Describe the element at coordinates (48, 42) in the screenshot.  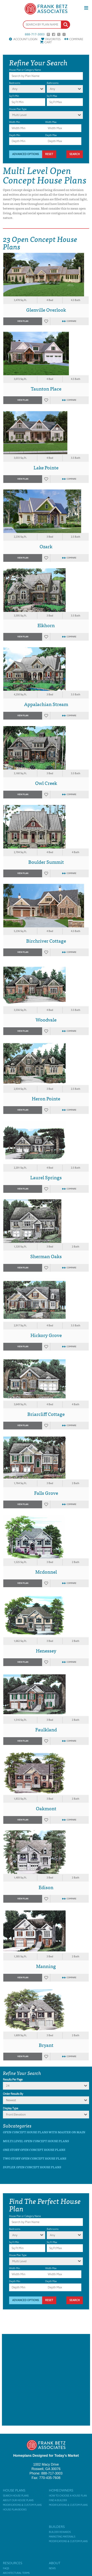
I see `Cart` at that location.